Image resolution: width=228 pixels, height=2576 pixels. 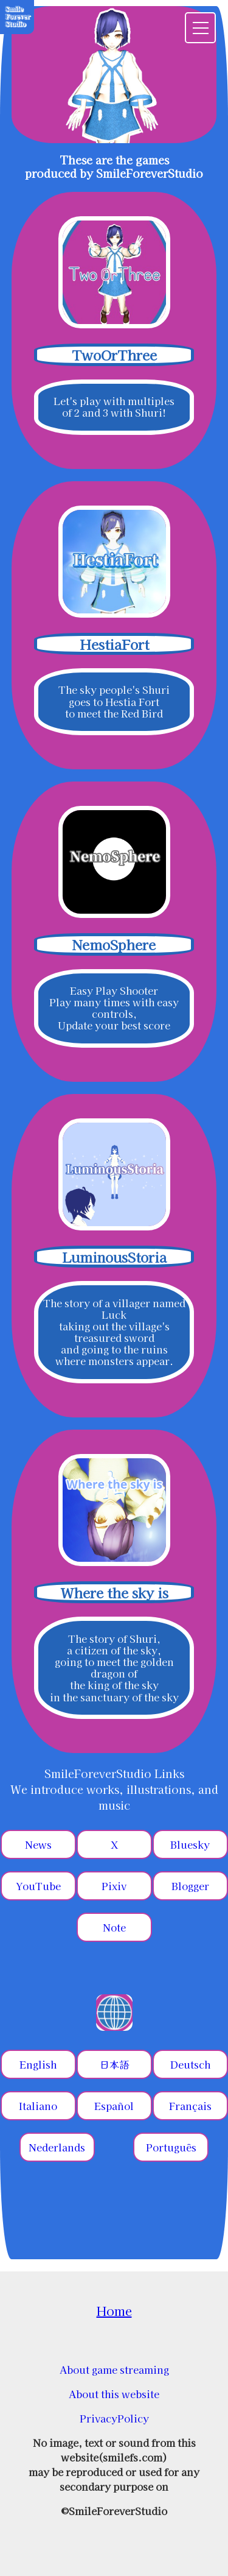 What do you see at coordinates (38, 1886) in the screenshot?
I see `YouTube` at bounding box center [38, 1886].